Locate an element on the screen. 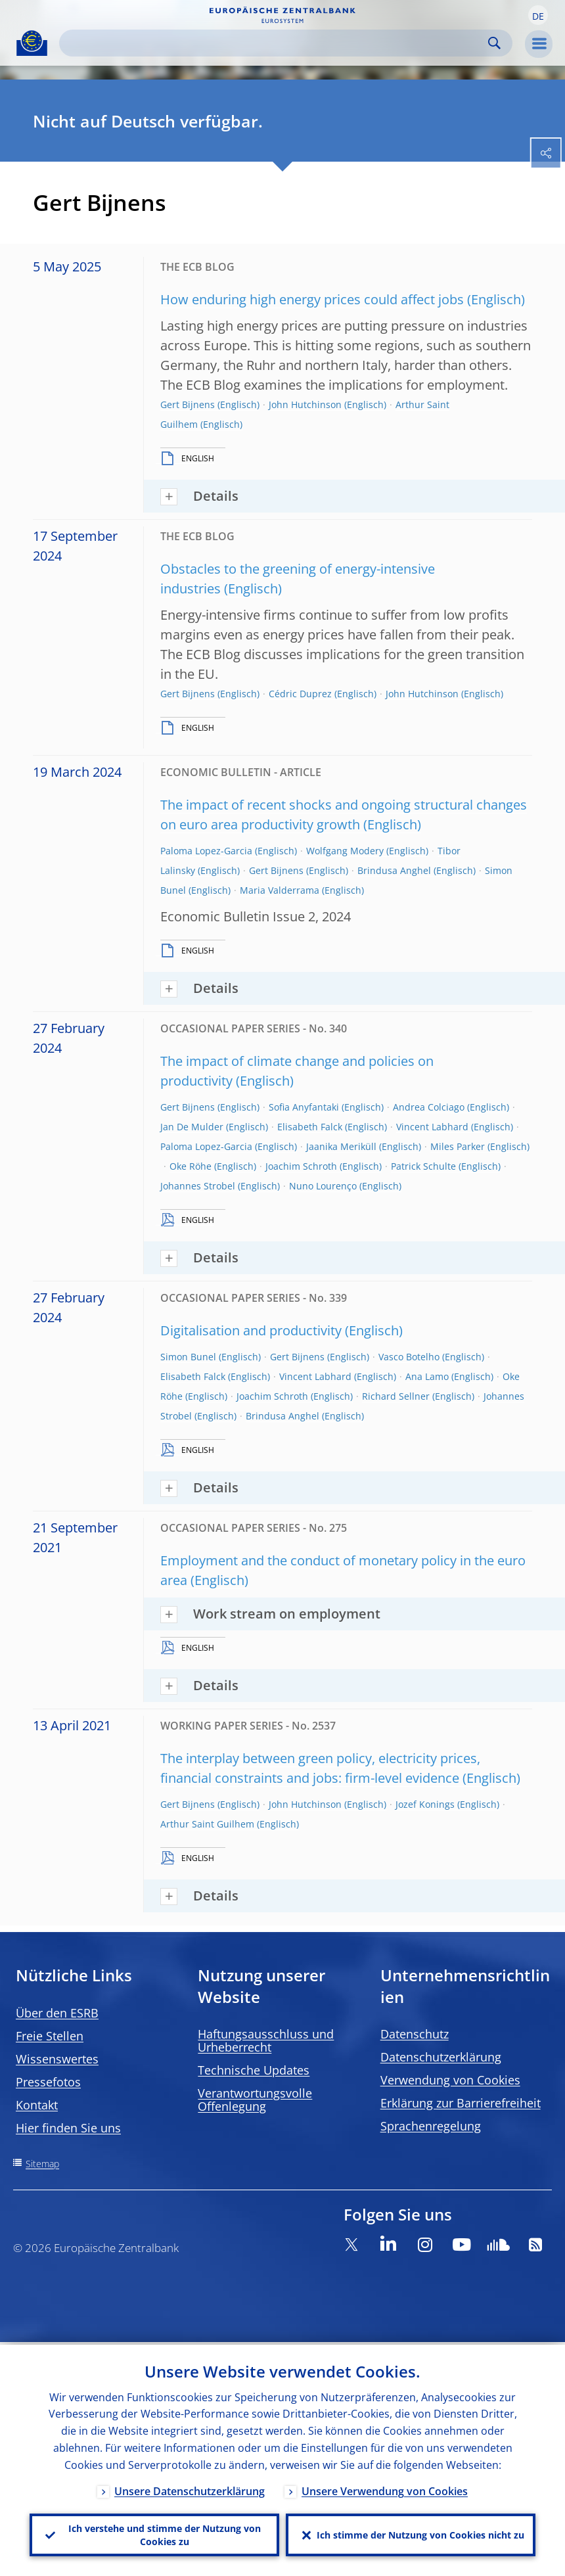  Wolfgang Modery is located at coordinates (345, 850).